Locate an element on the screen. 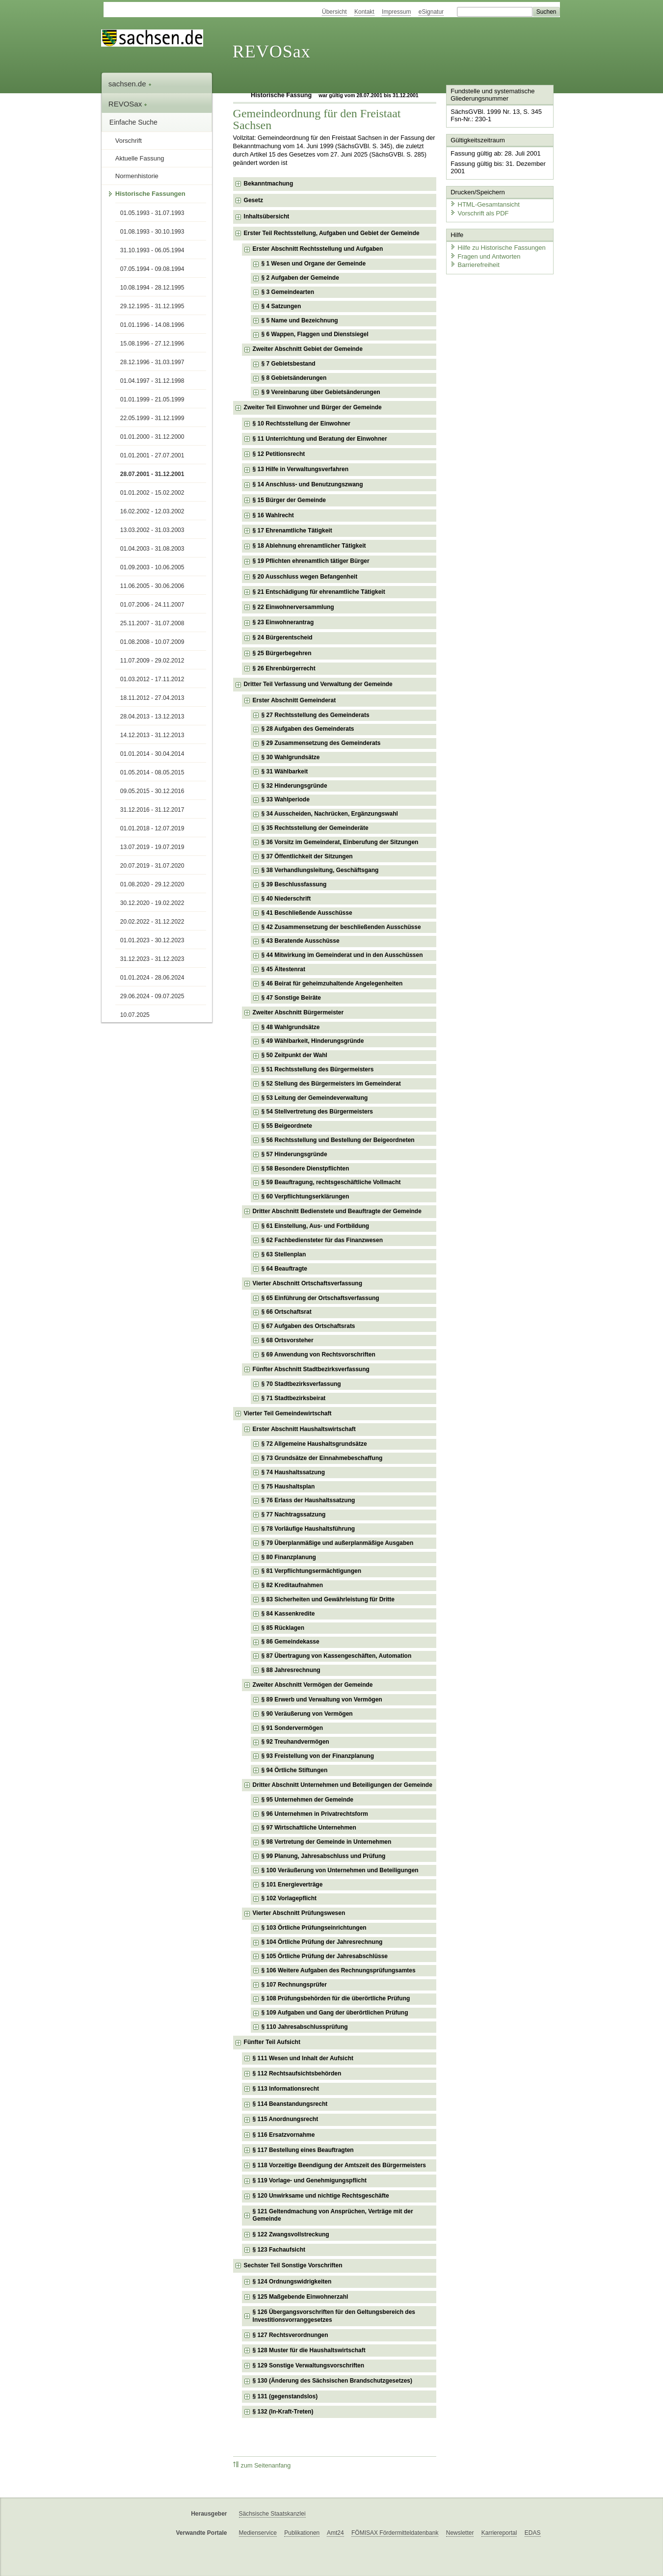 Image resolution: width=663 pixels, height=2576 pixels. § 64 Beauftragte [checkbox] is located at coordinates (284, 1268).